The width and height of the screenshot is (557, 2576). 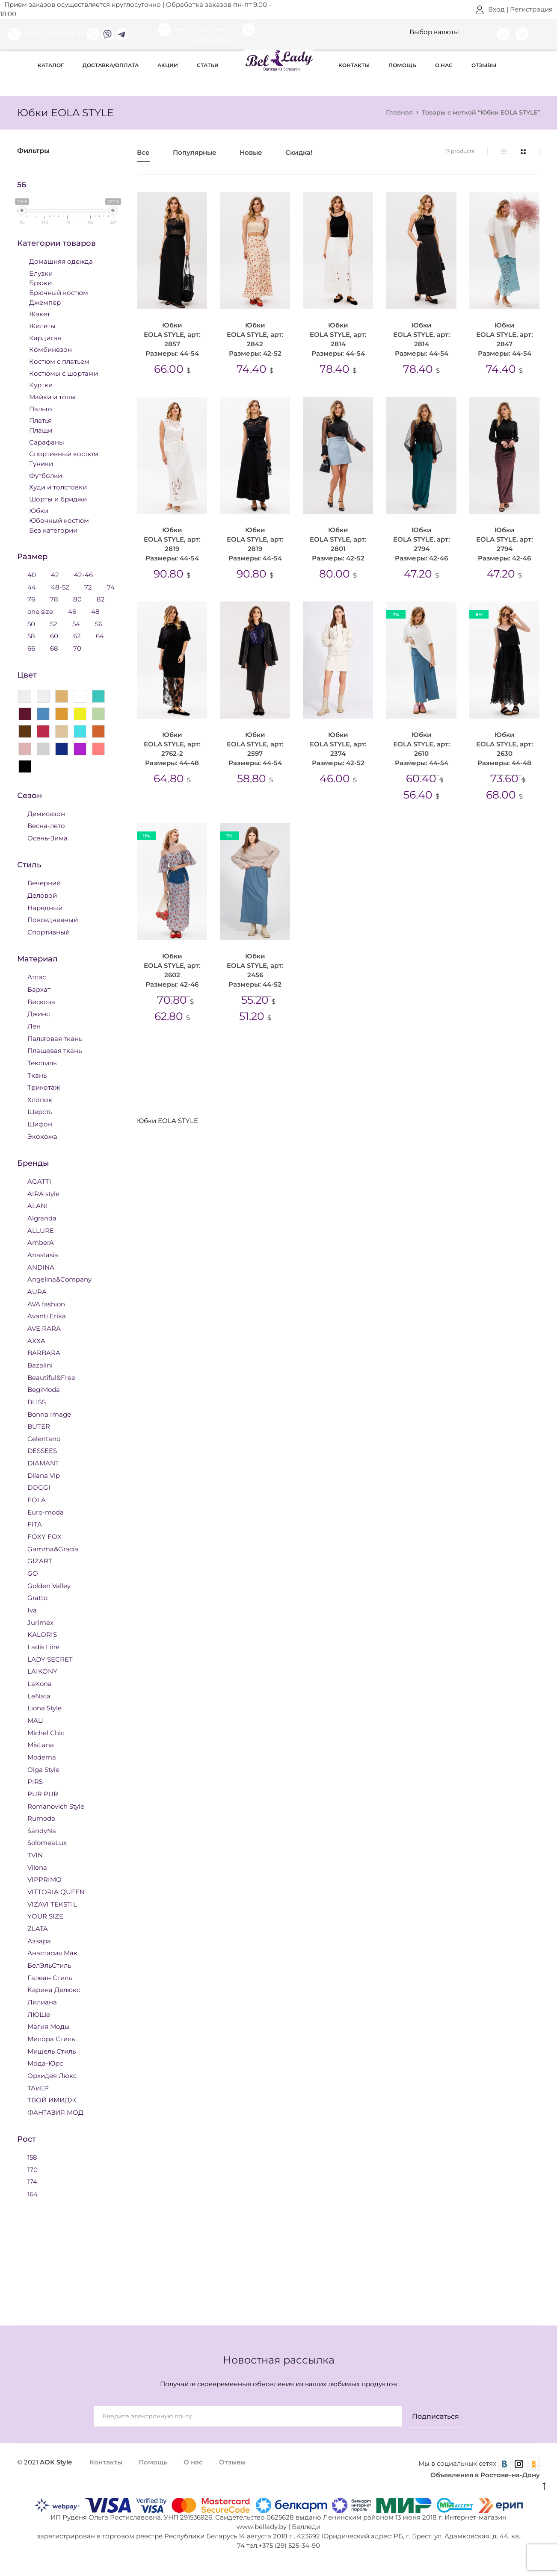 I want to click on 46, so click(x=72, y=611).